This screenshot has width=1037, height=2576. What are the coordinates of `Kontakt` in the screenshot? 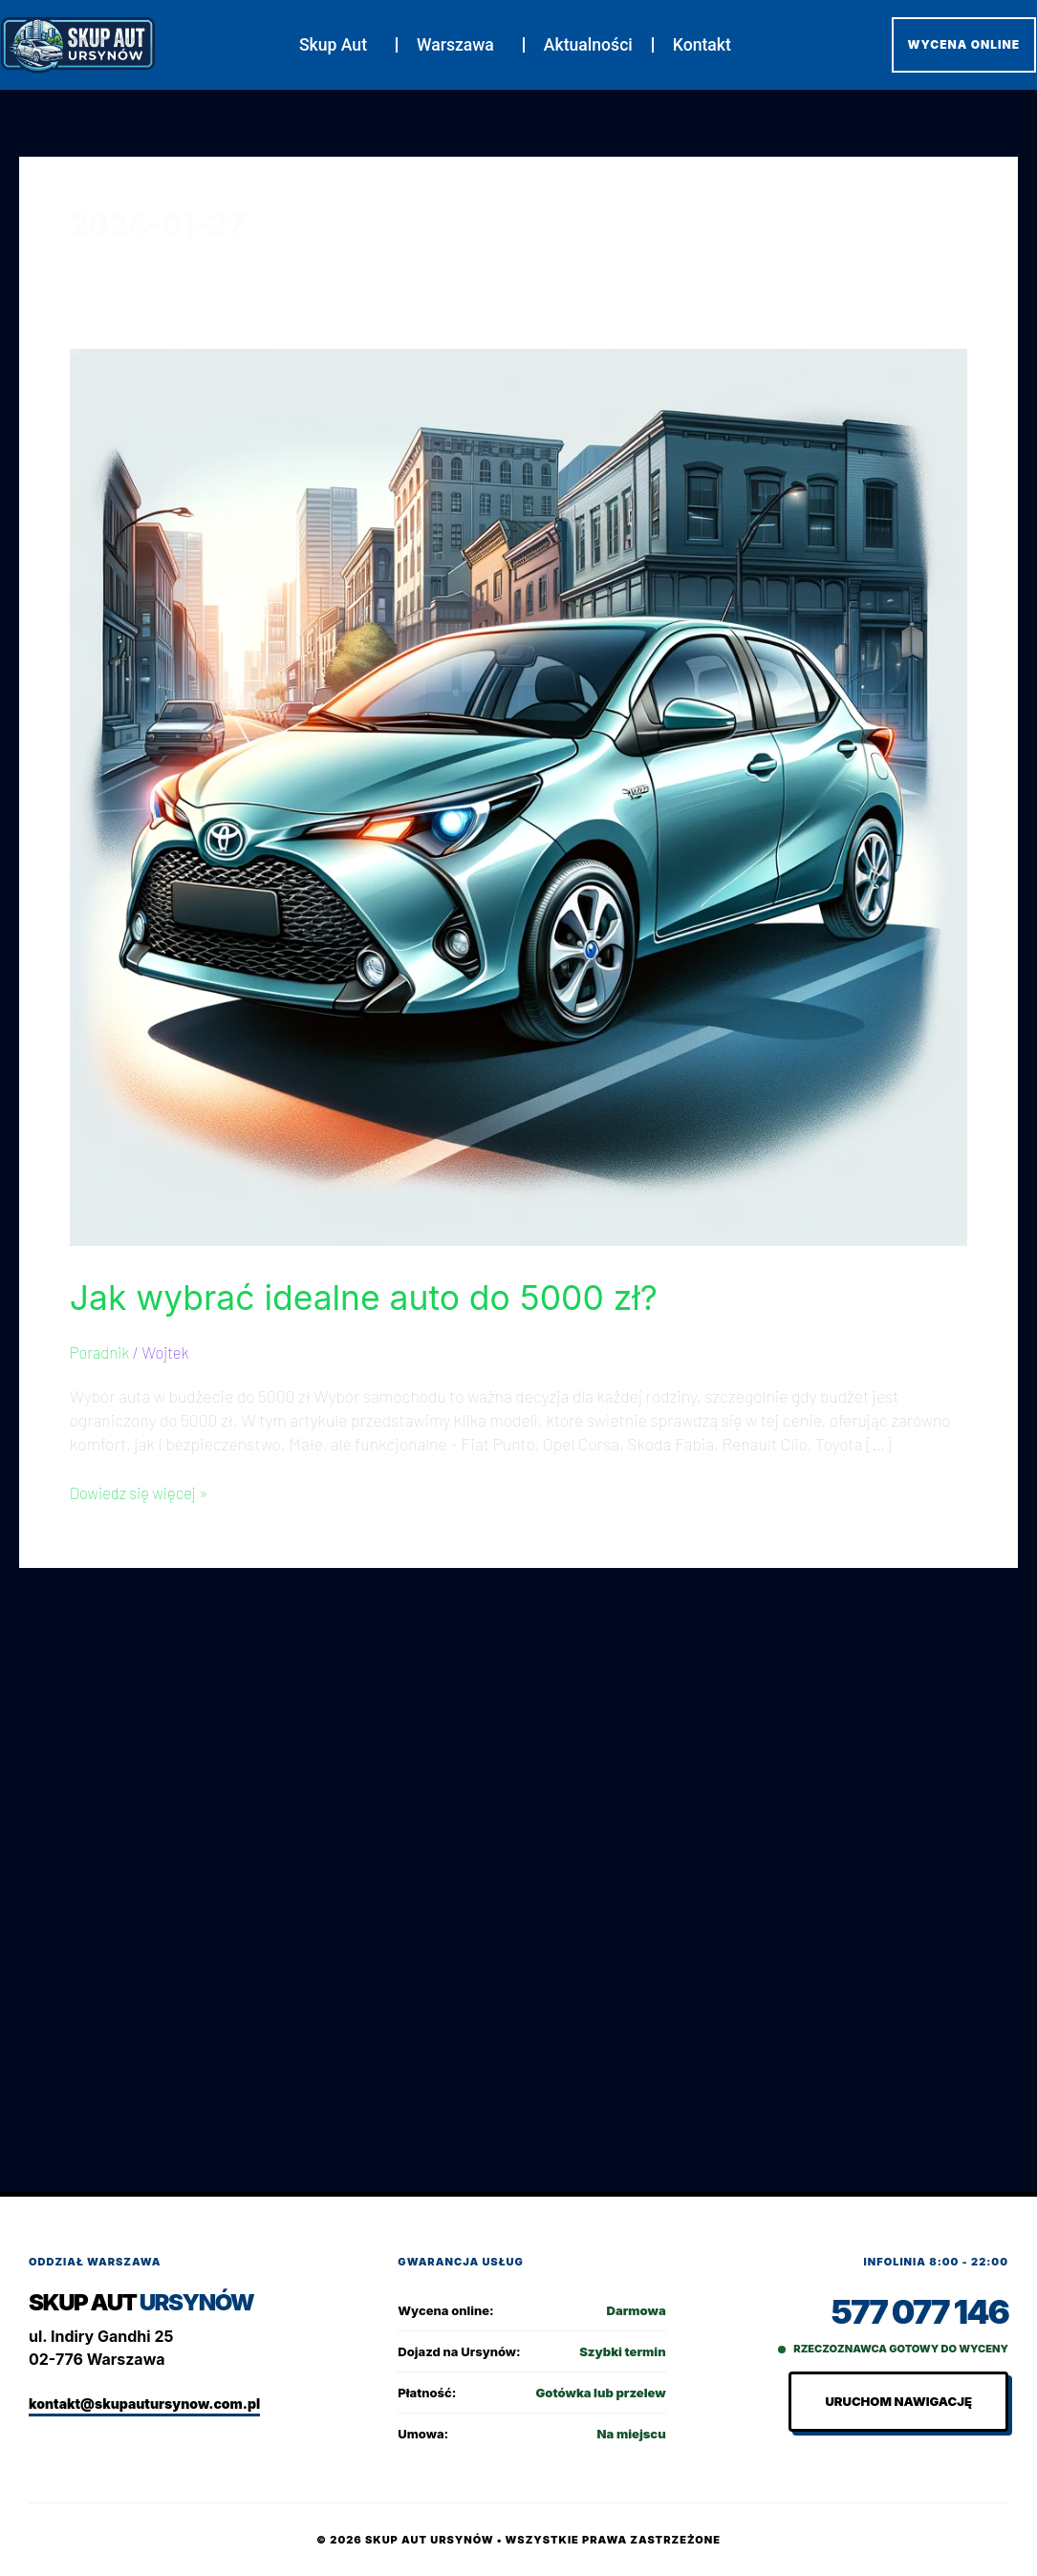 It's located at (702, 44).